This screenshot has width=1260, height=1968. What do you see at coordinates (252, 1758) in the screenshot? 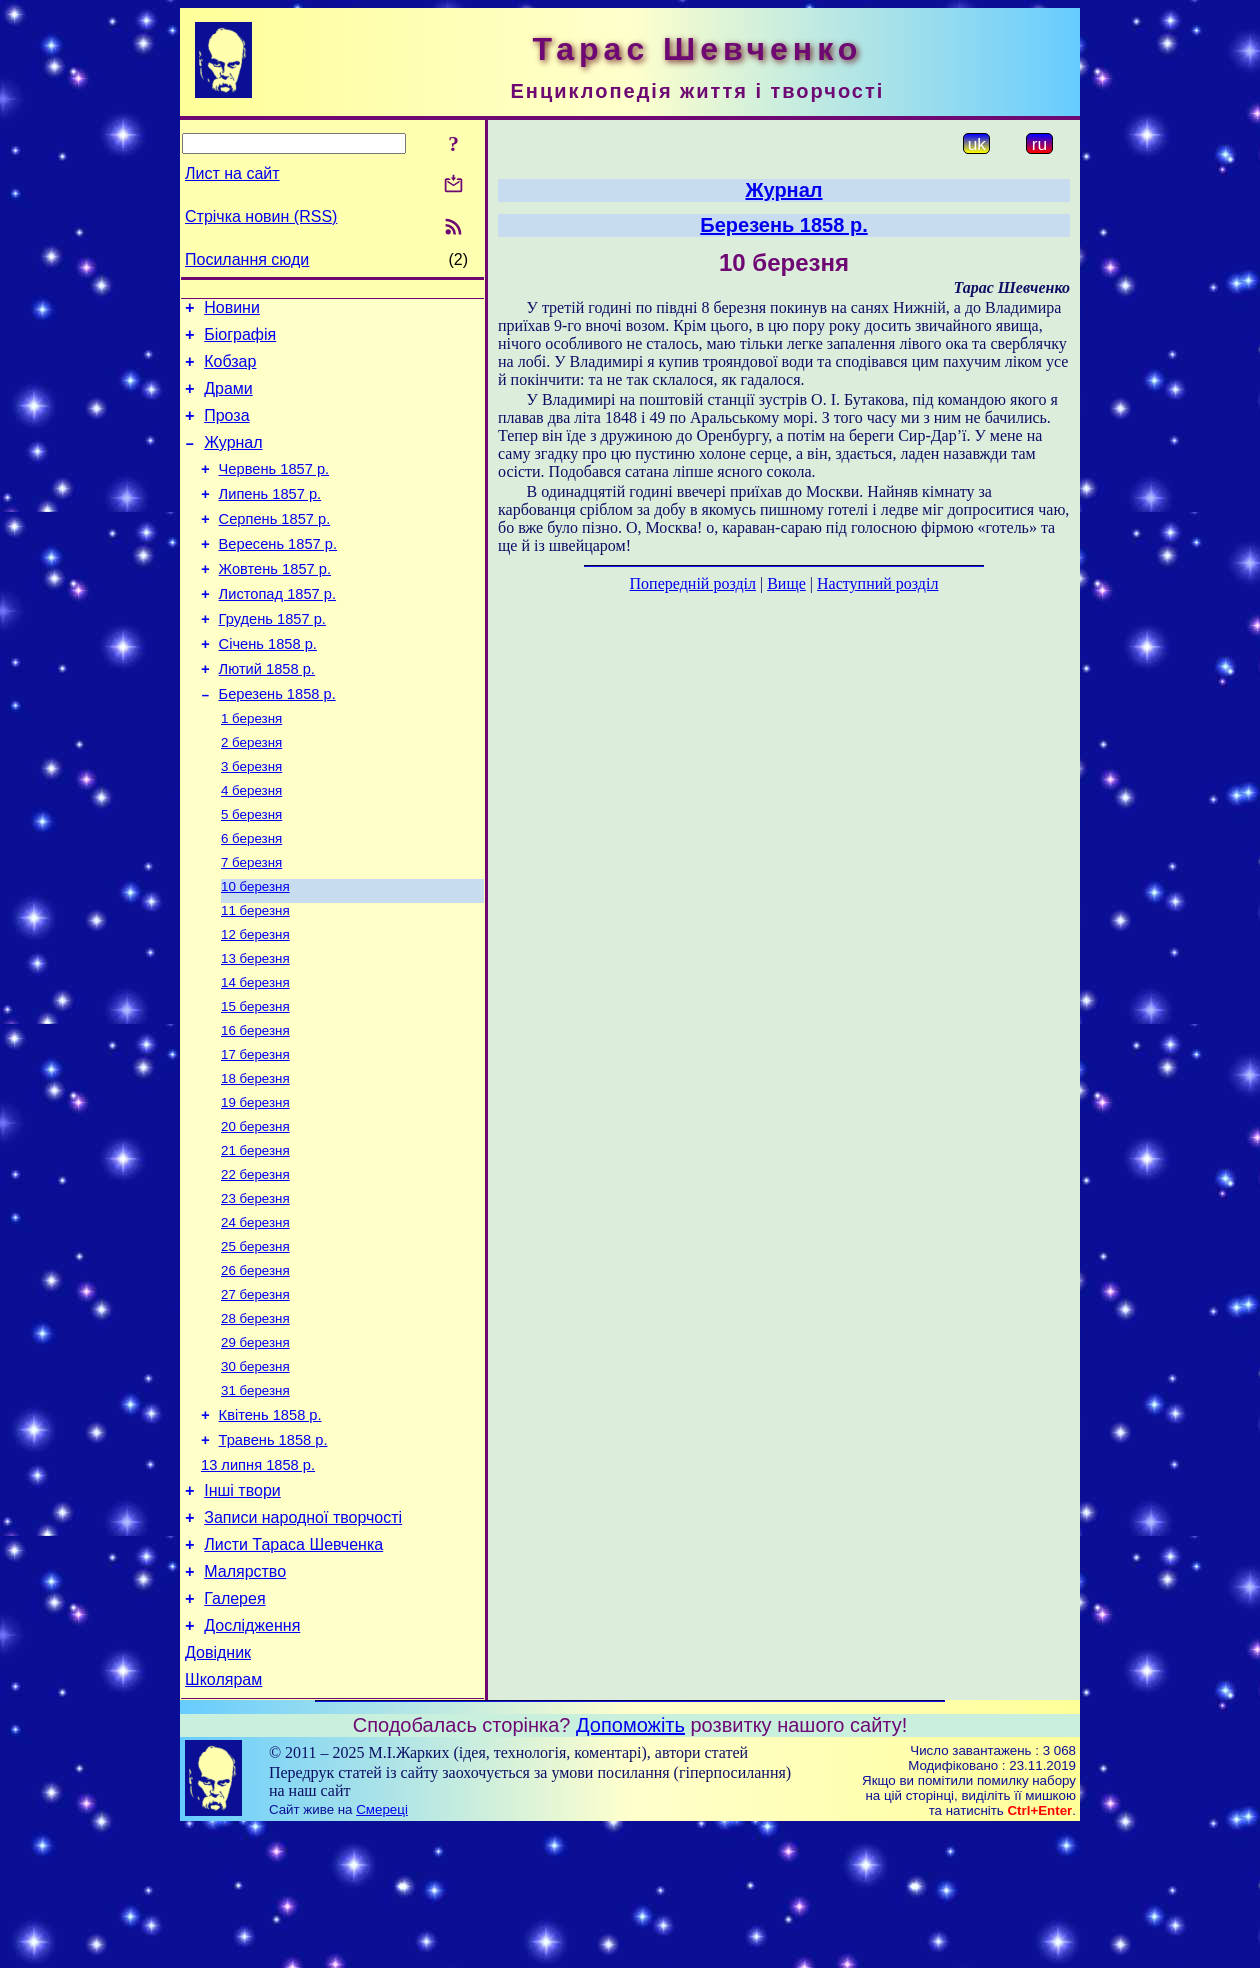
I see `Дослідження` at bounding box center [252, 1758].